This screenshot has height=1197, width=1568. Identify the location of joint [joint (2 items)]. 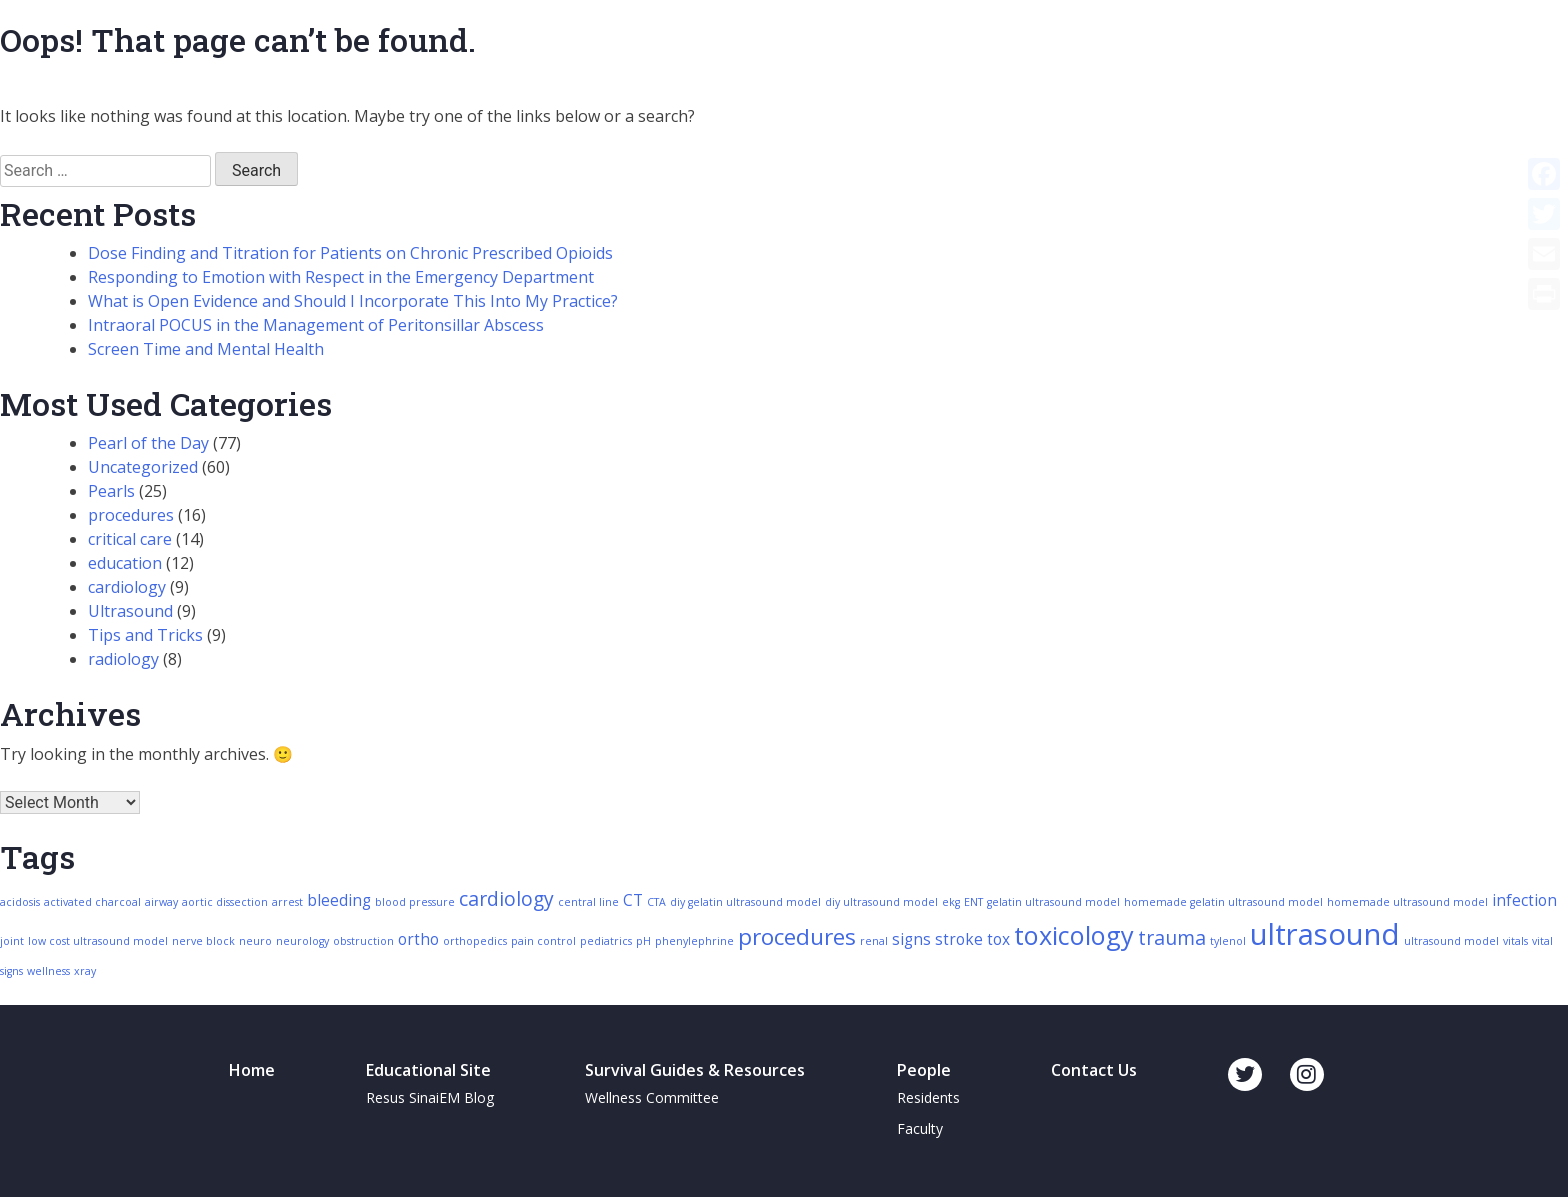
(12, 941).